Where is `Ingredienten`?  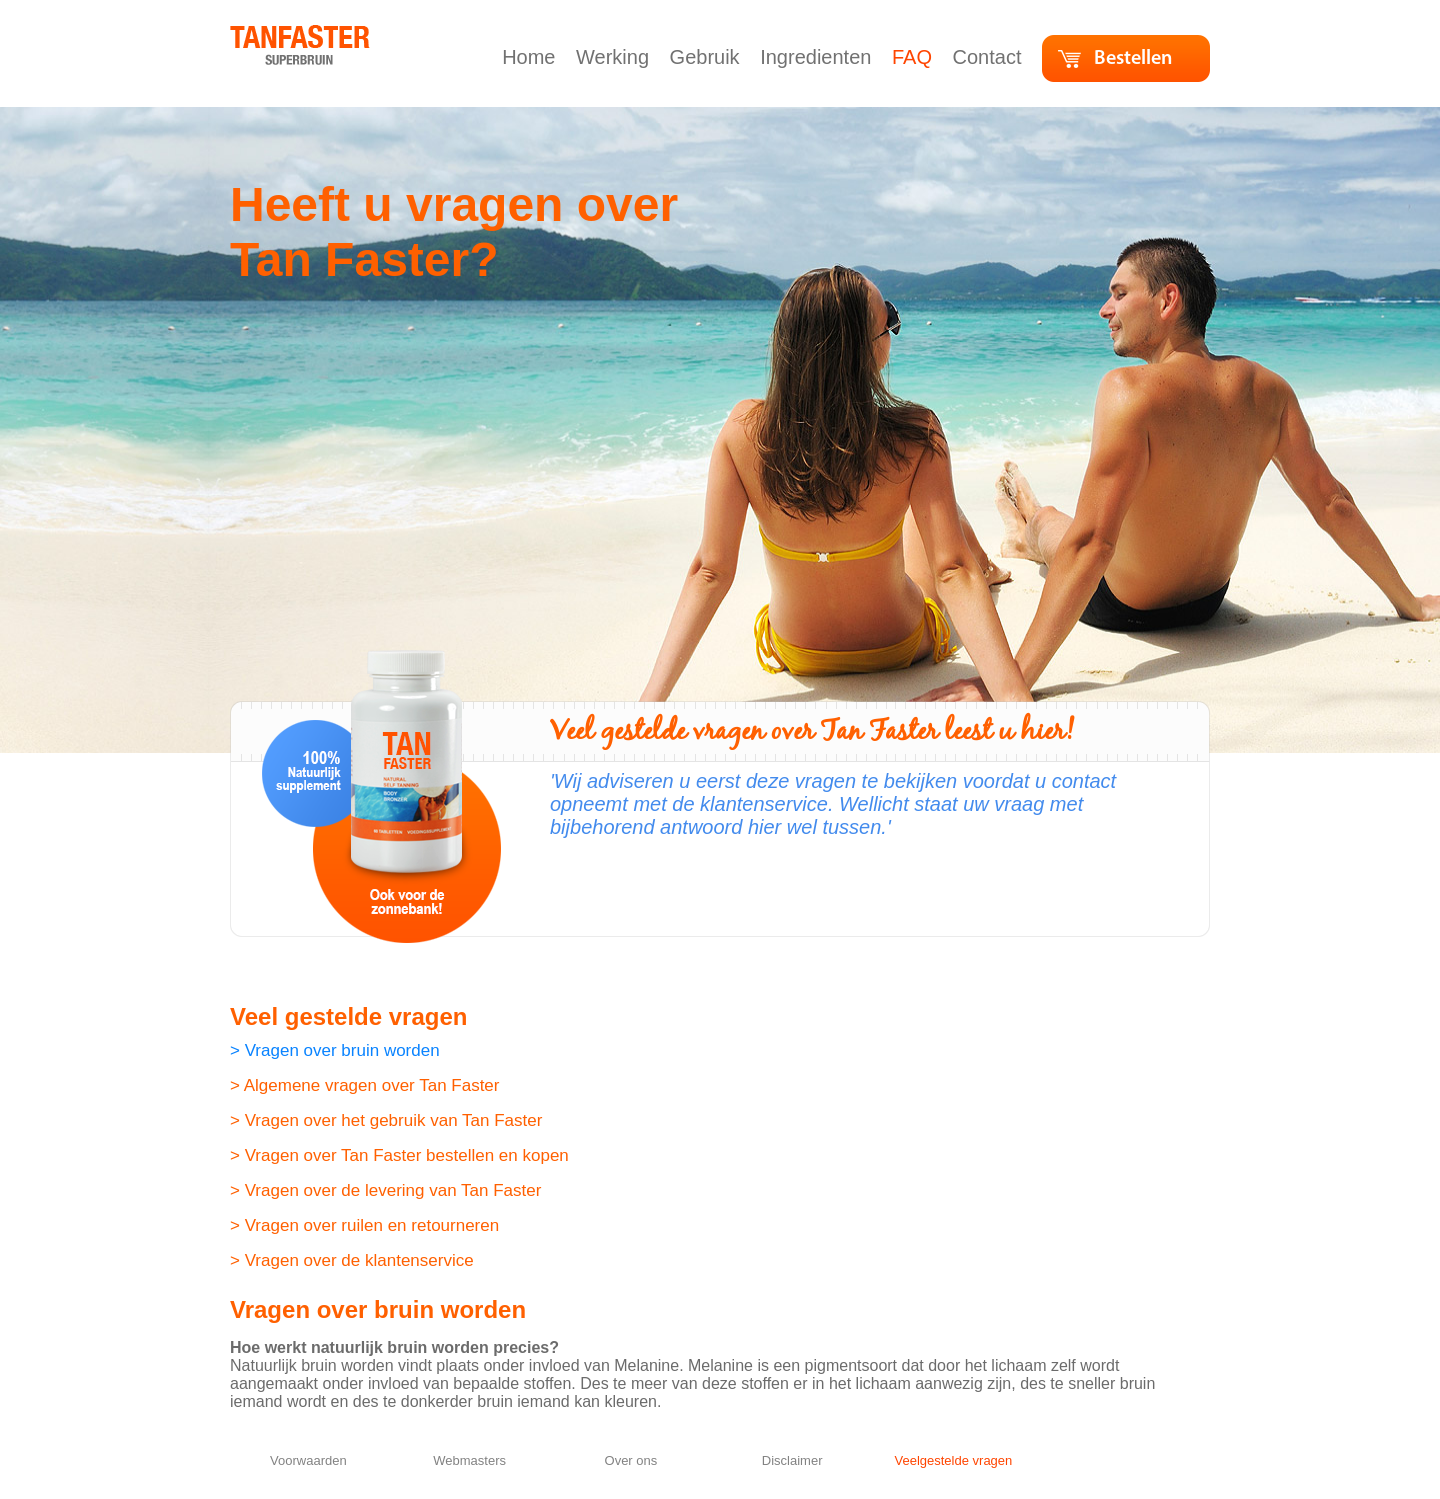
Ingredienten is located at coordinates (818, 57).